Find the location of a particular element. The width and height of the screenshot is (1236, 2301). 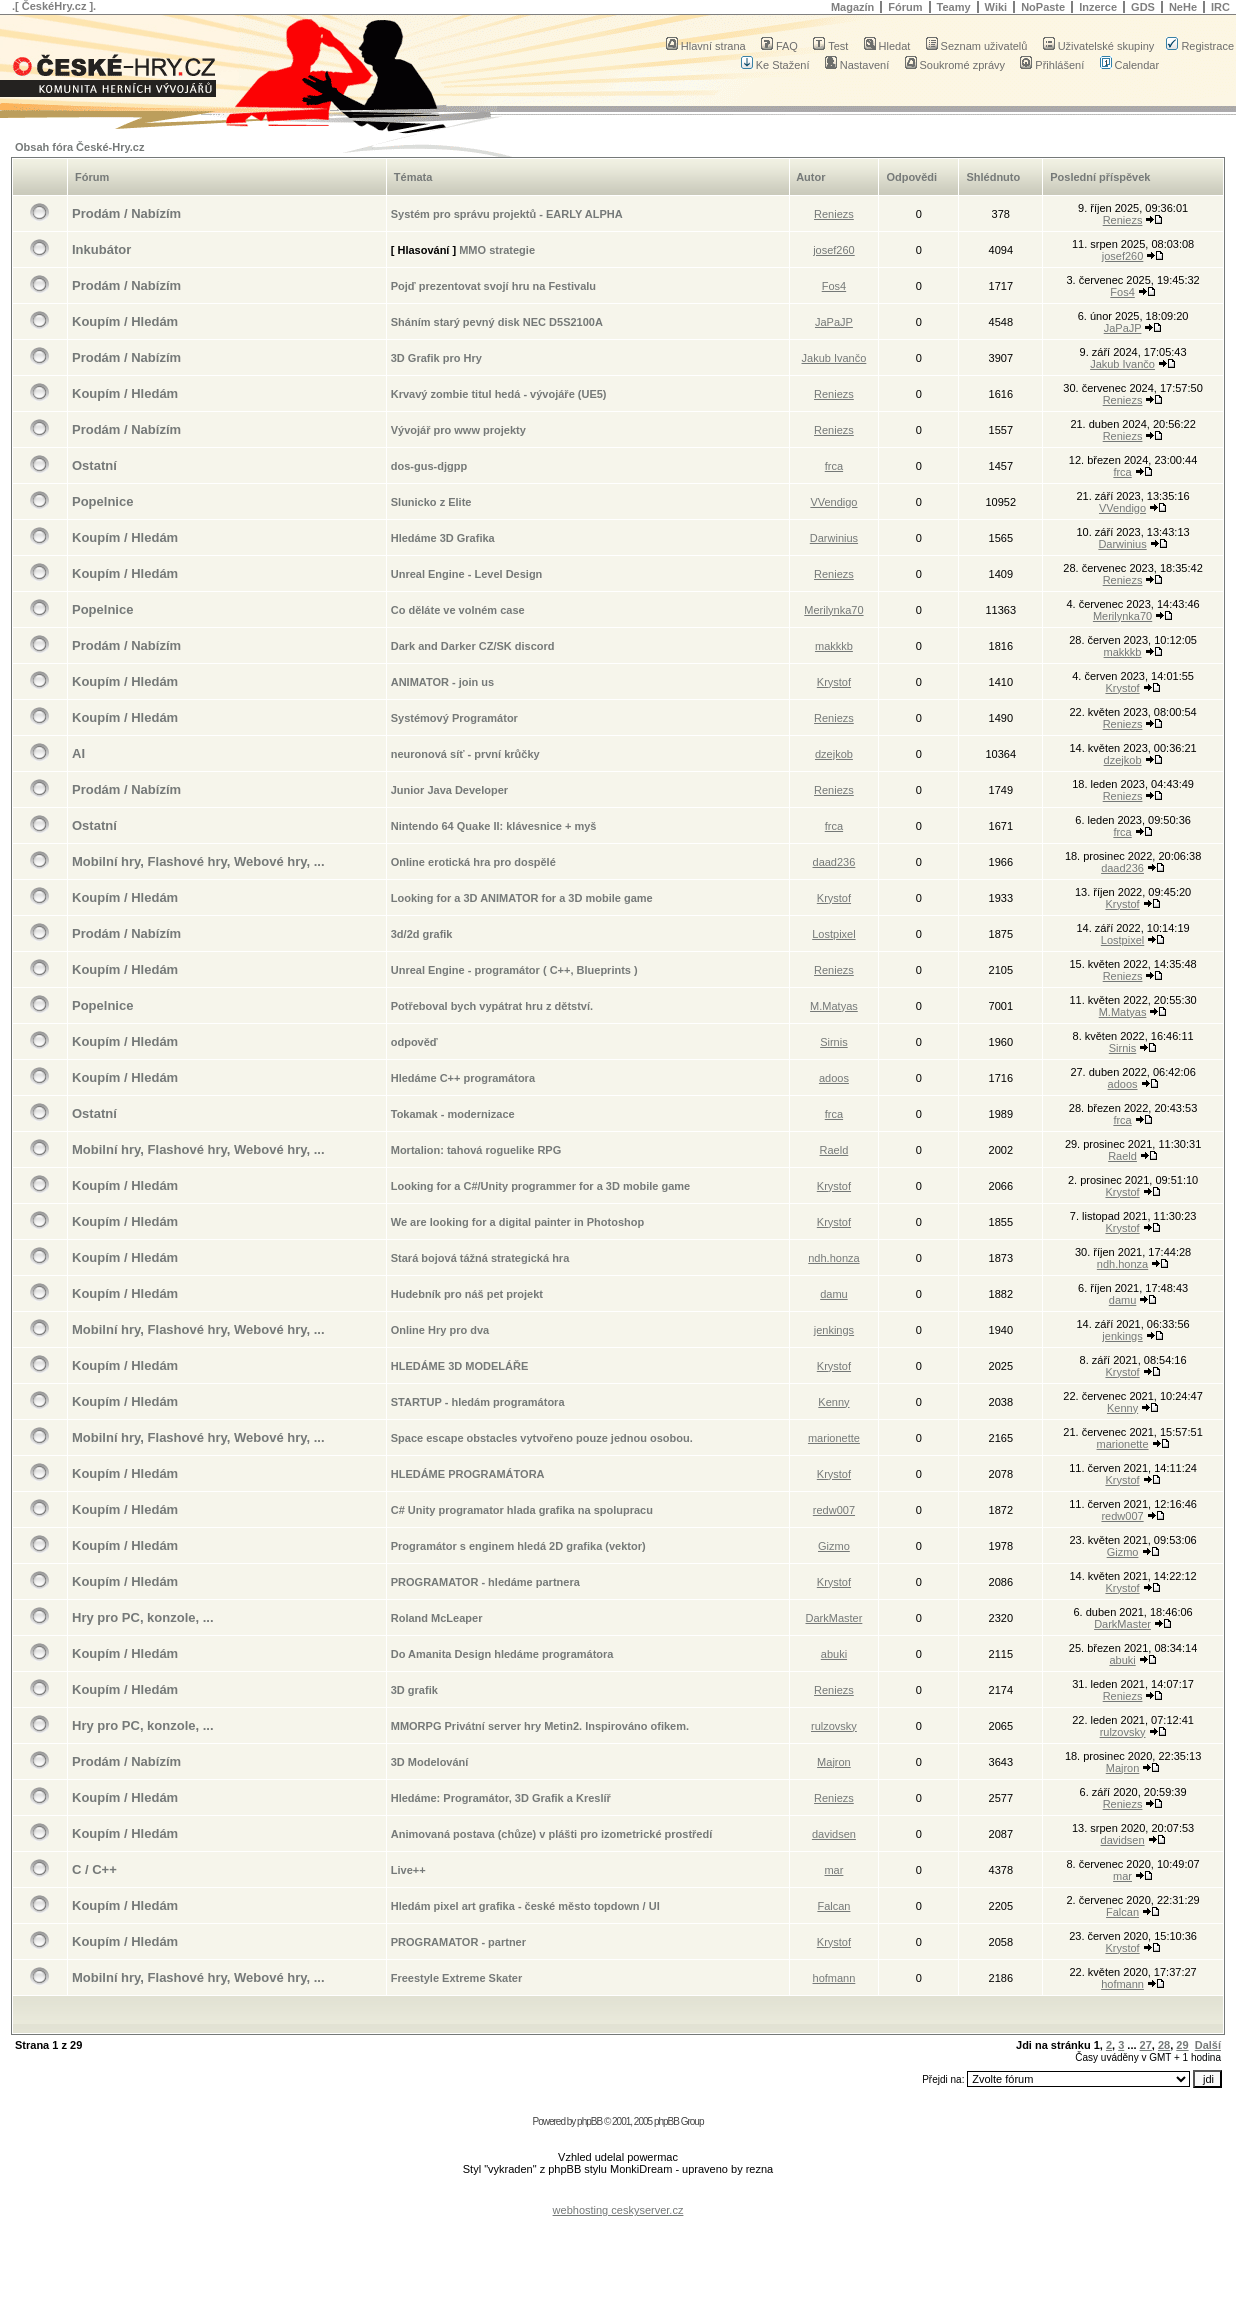

Inzerce is located at coordinates (1098, 7).